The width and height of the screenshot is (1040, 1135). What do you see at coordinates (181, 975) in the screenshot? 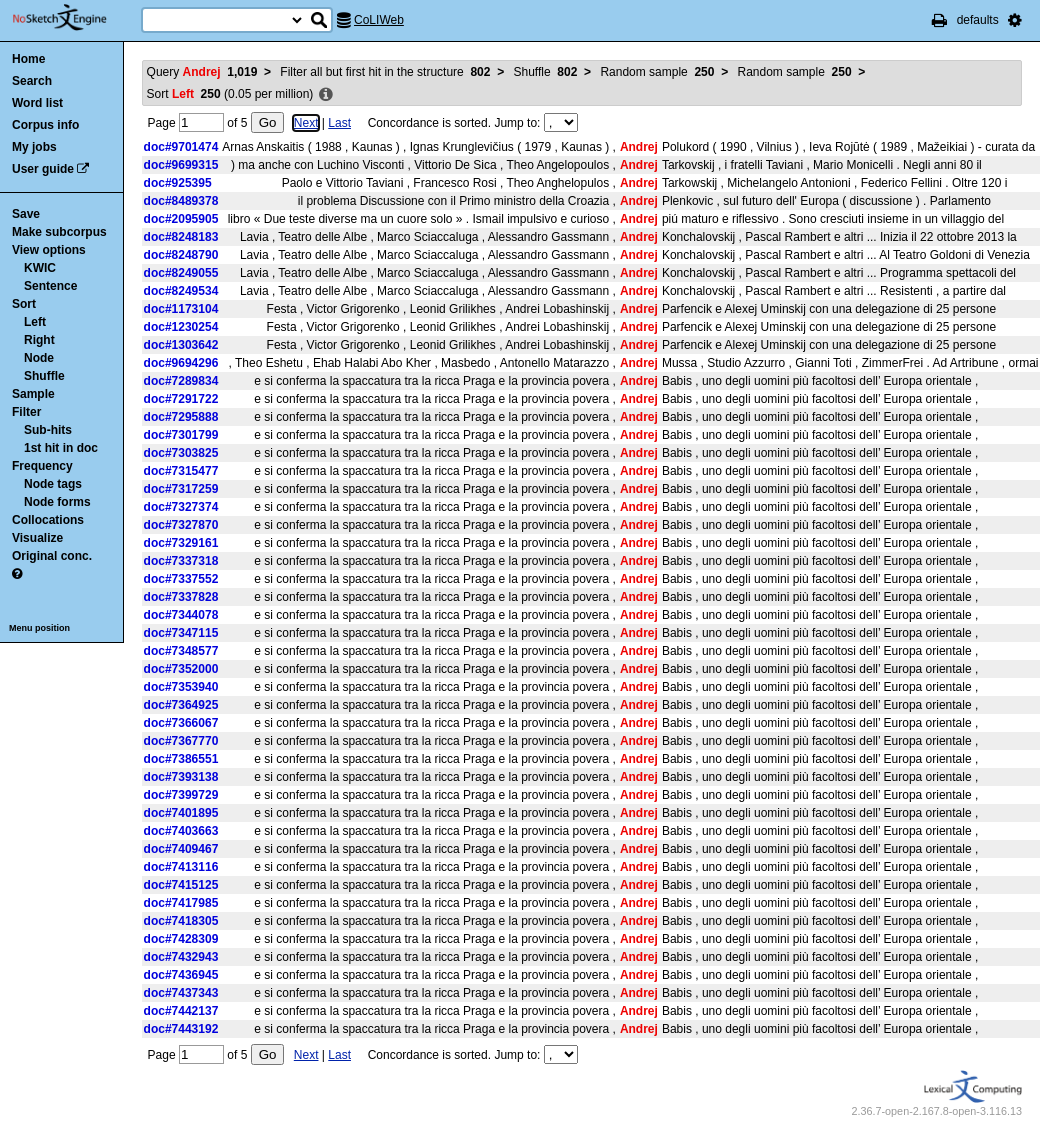
I see `doc#7436945` at bounding box center [181, 975].